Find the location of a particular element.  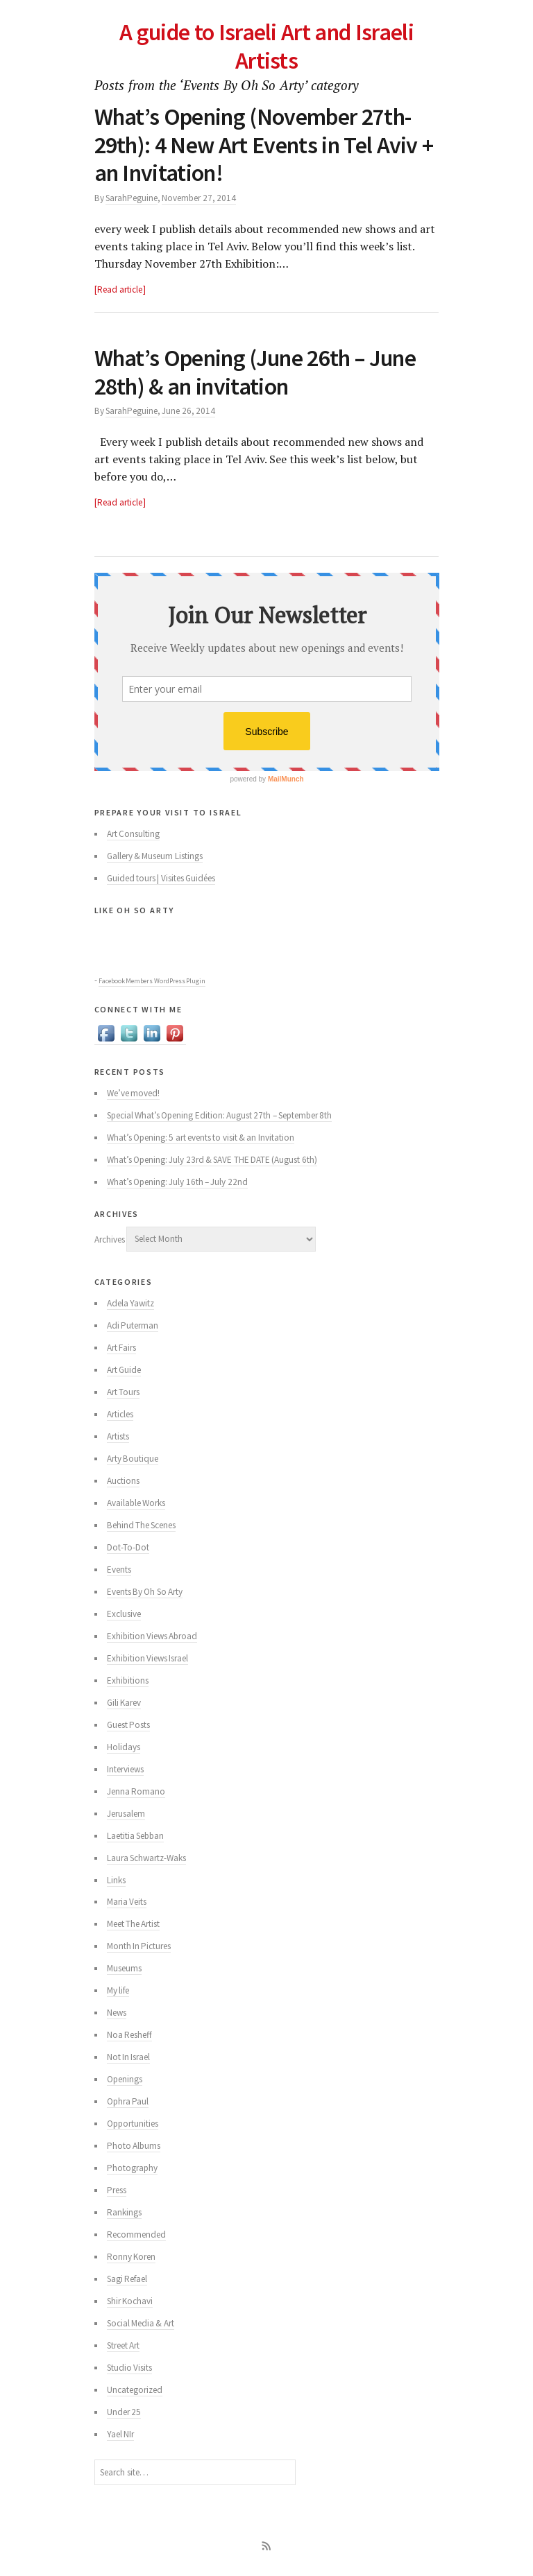

A guide to Israeli Art and Israeli Artists is located at coordinates (266, 46).